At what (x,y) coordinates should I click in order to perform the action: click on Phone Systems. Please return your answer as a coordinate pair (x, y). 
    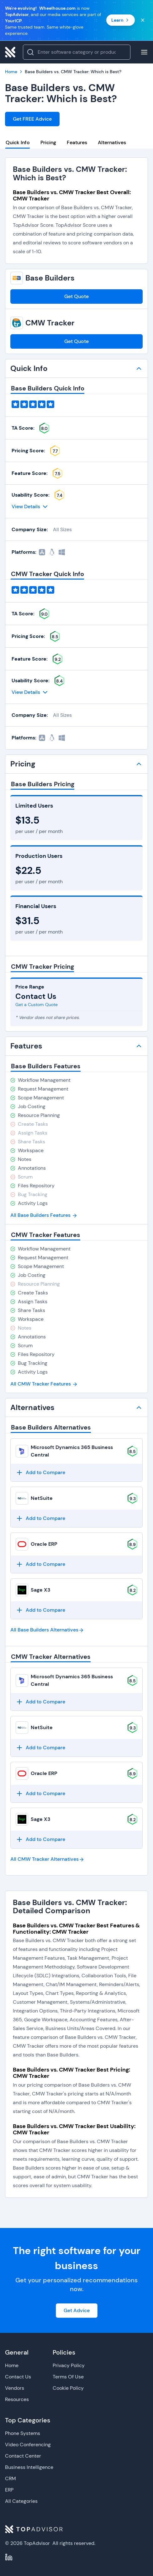
    Looking at the image, I should click on (22, 2433).